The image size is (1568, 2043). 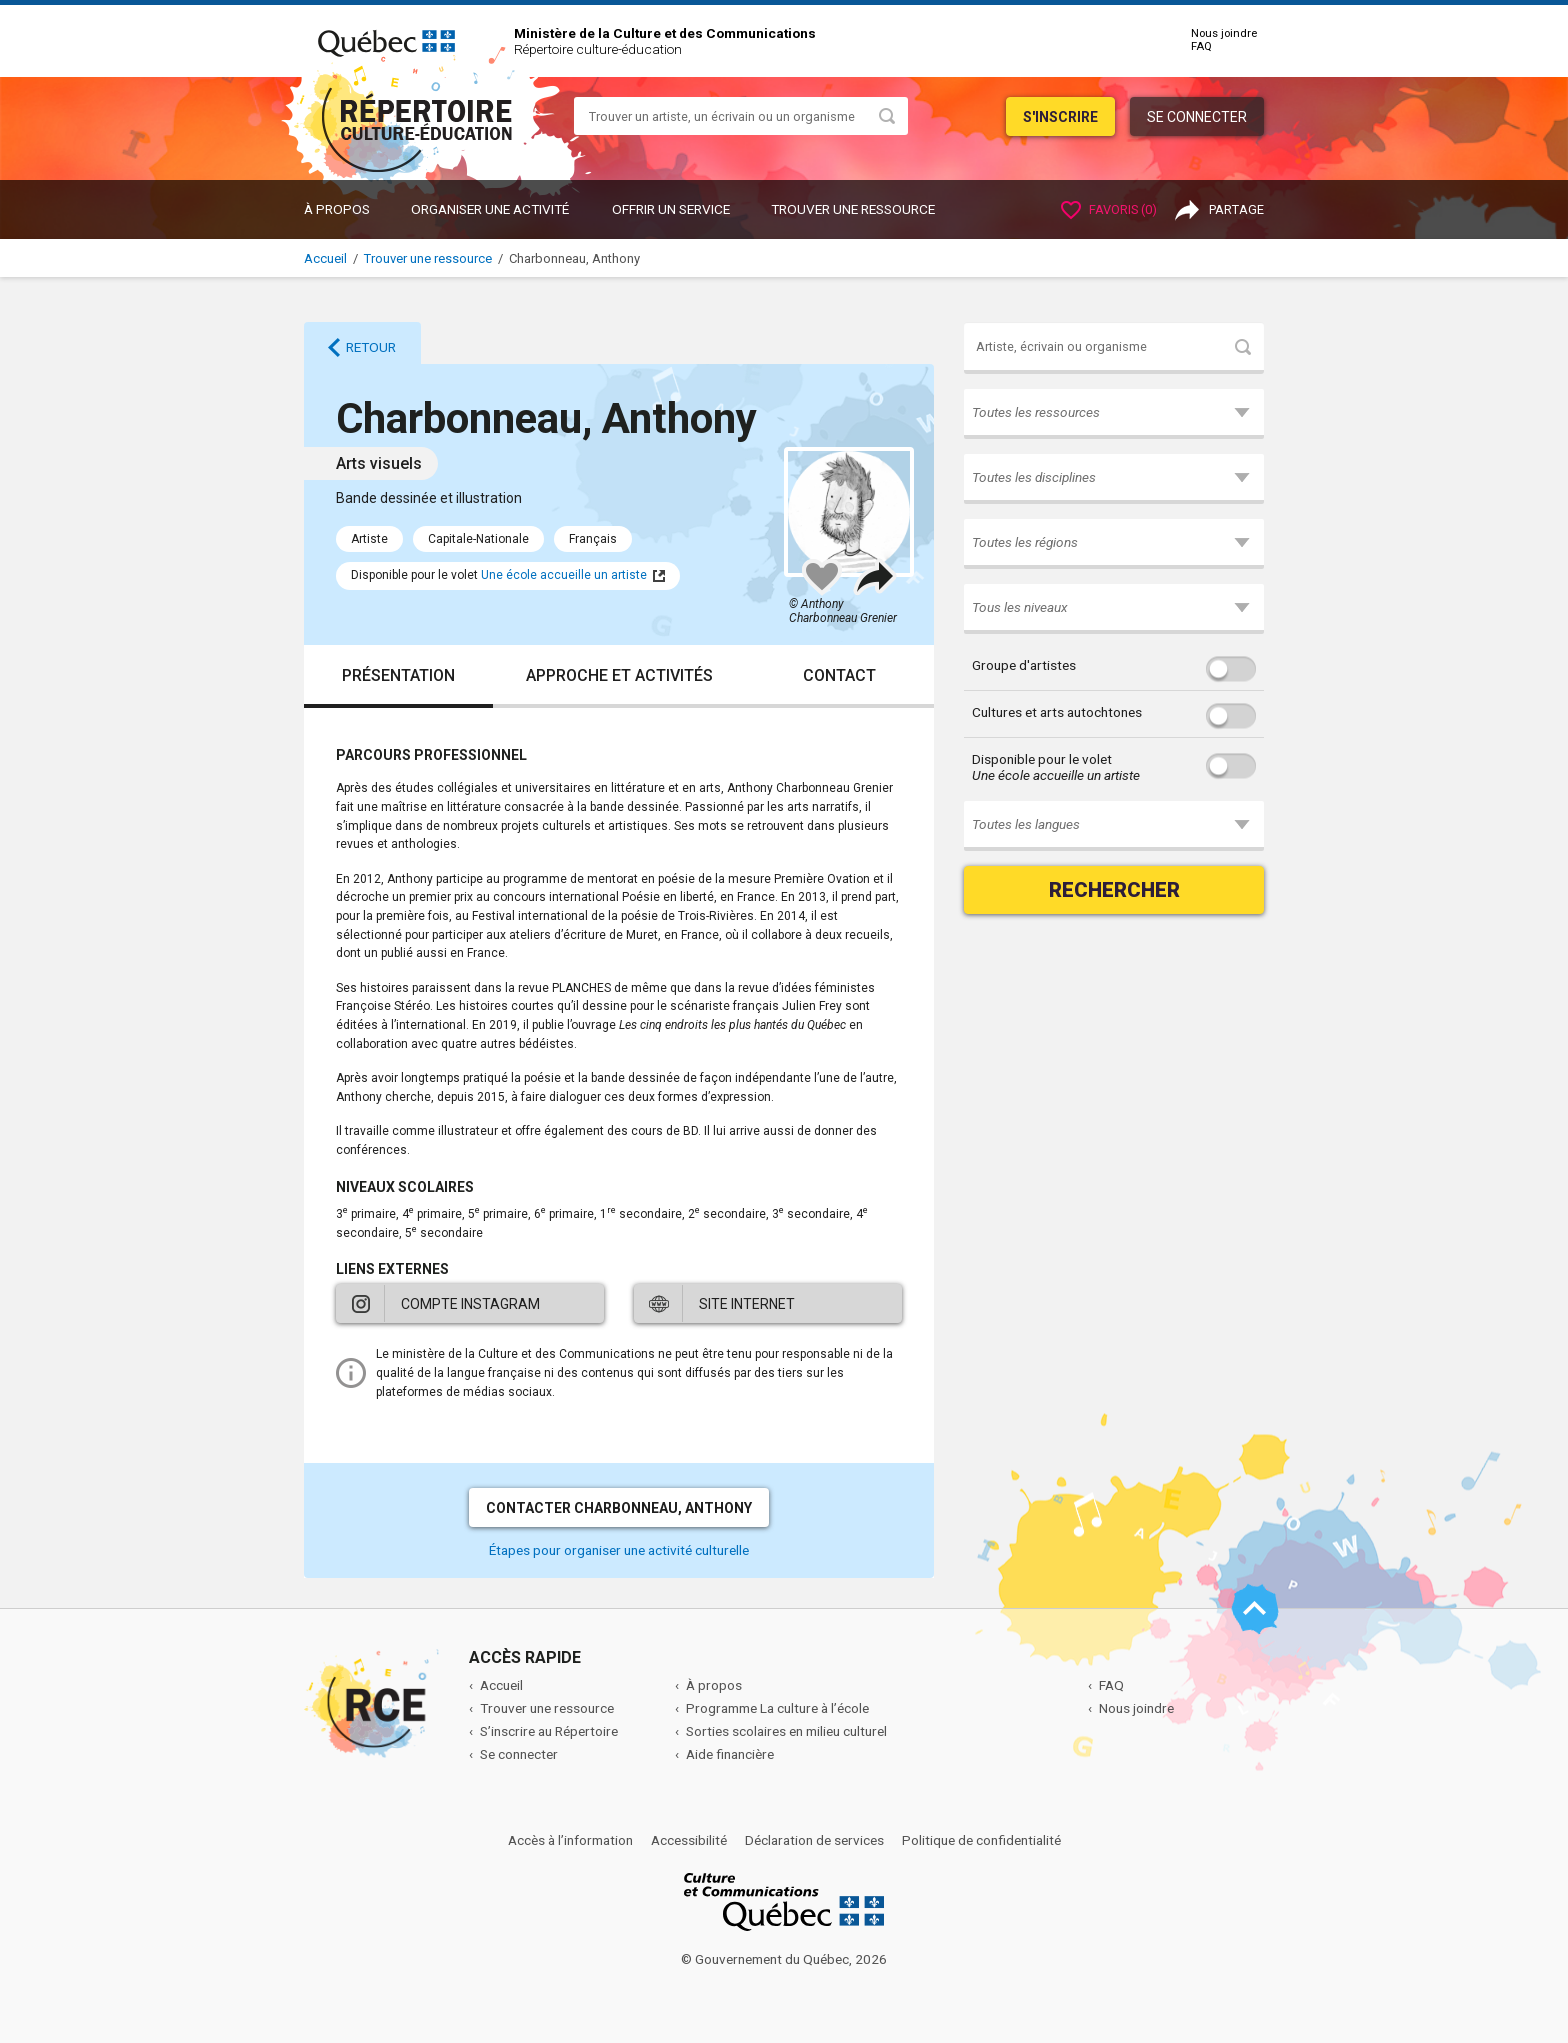 I want to click on OFFRIR UN SERVICE, so click(x=671, y=209).